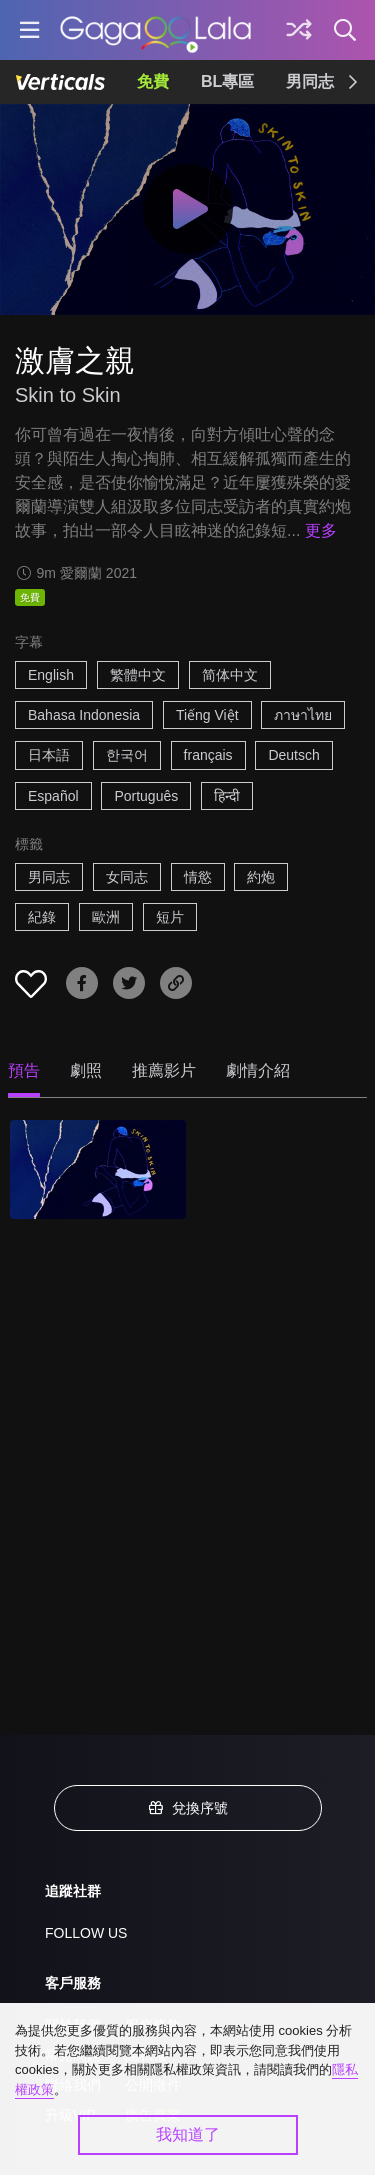 The width and height of the screenshot is (375, 2175). I want to click on 男同志, so click(310, 81).